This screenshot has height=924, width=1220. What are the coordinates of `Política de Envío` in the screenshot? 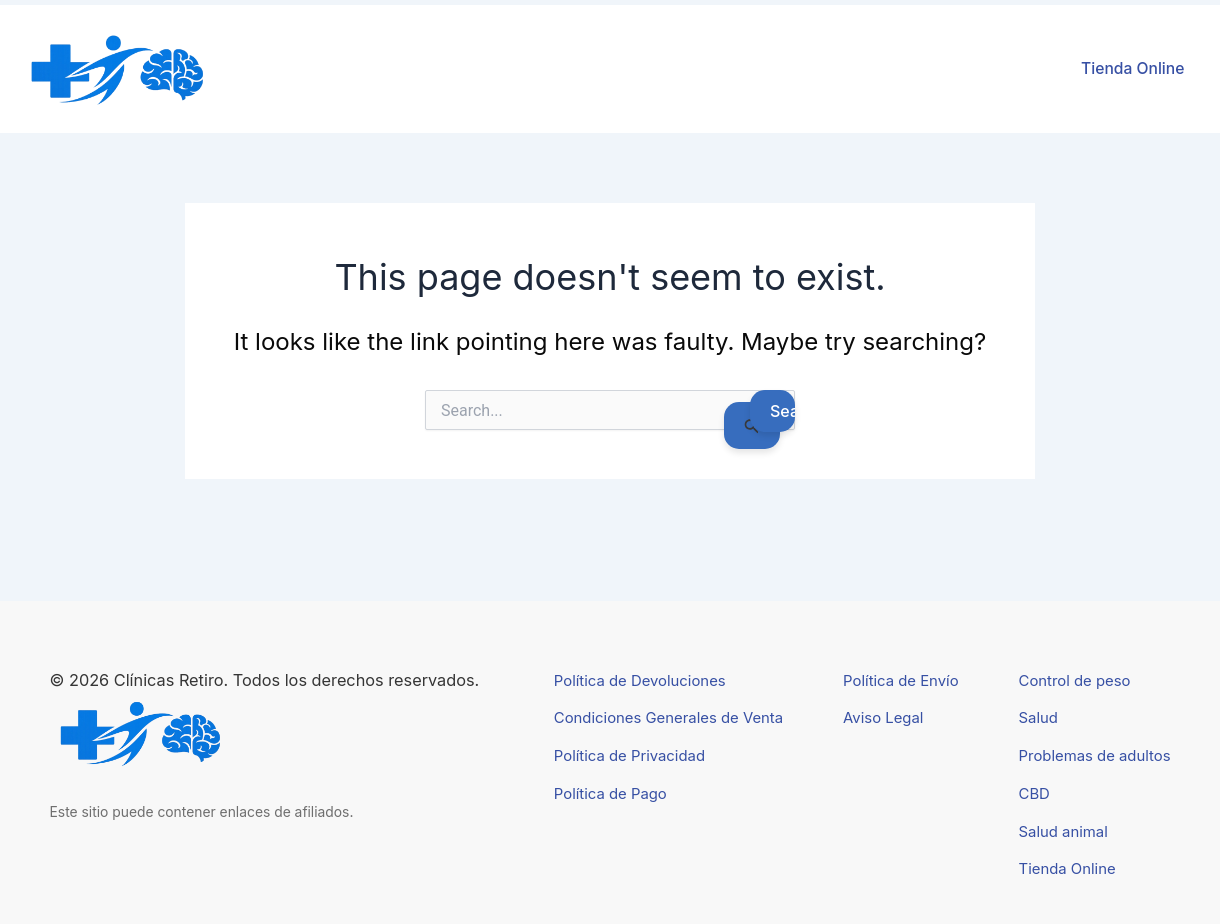 It's located at (900, 681).